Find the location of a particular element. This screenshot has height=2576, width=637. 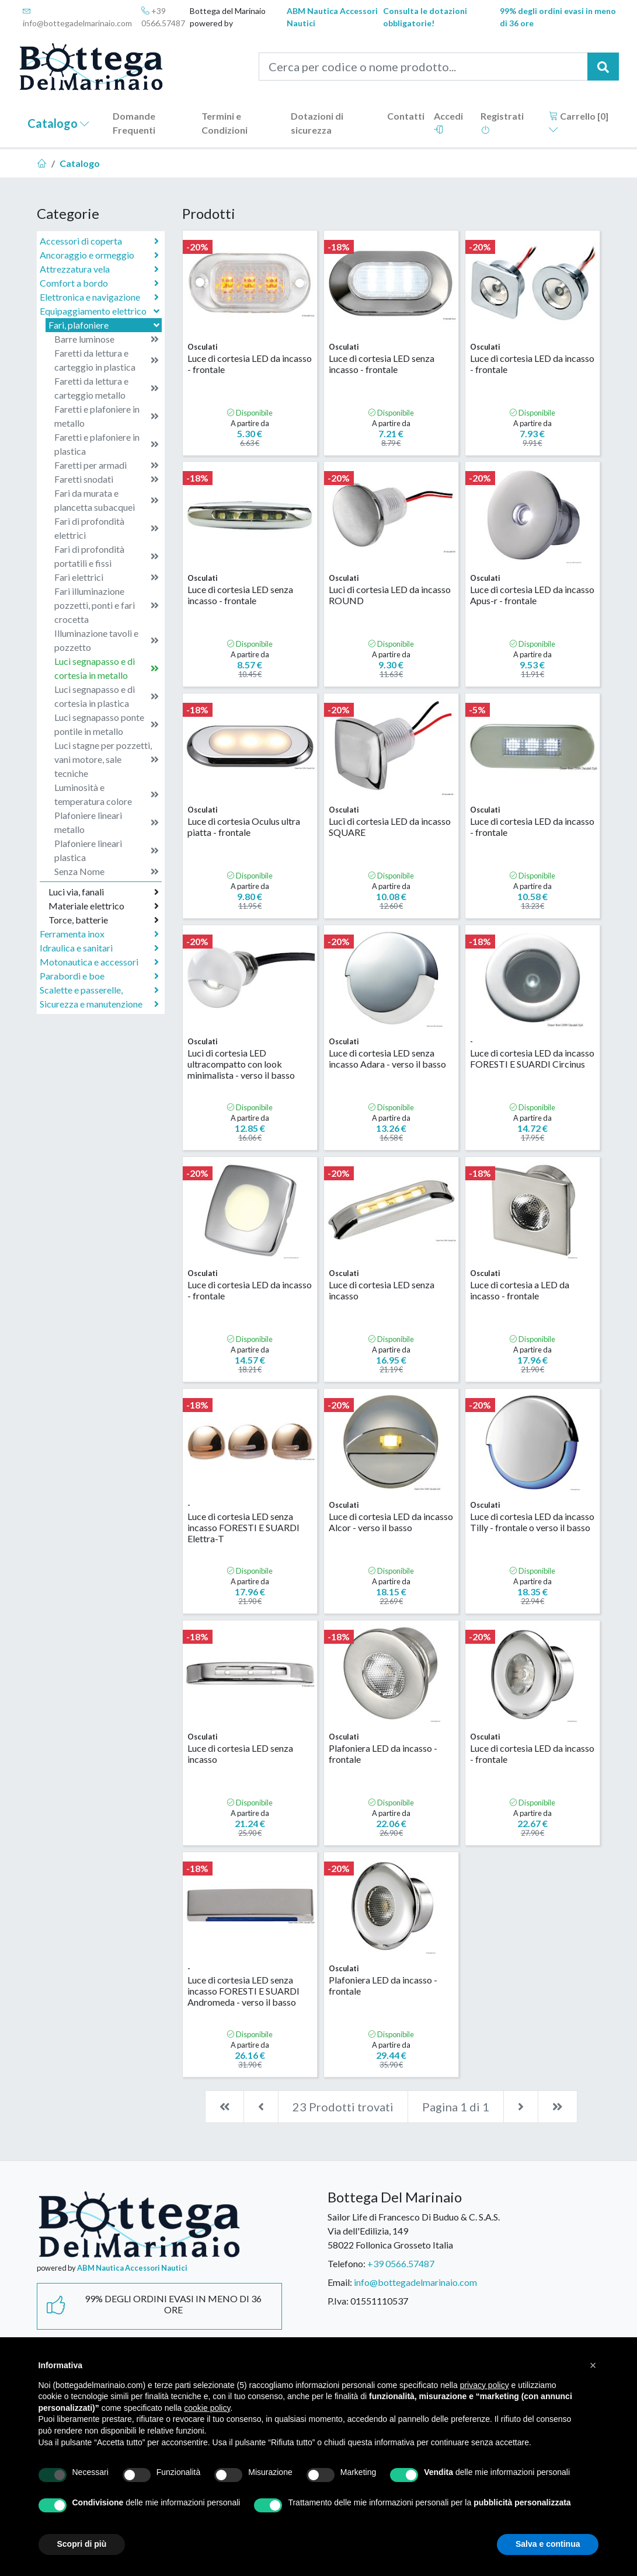

Materiale elettrico is located at coordinates (103, 906).